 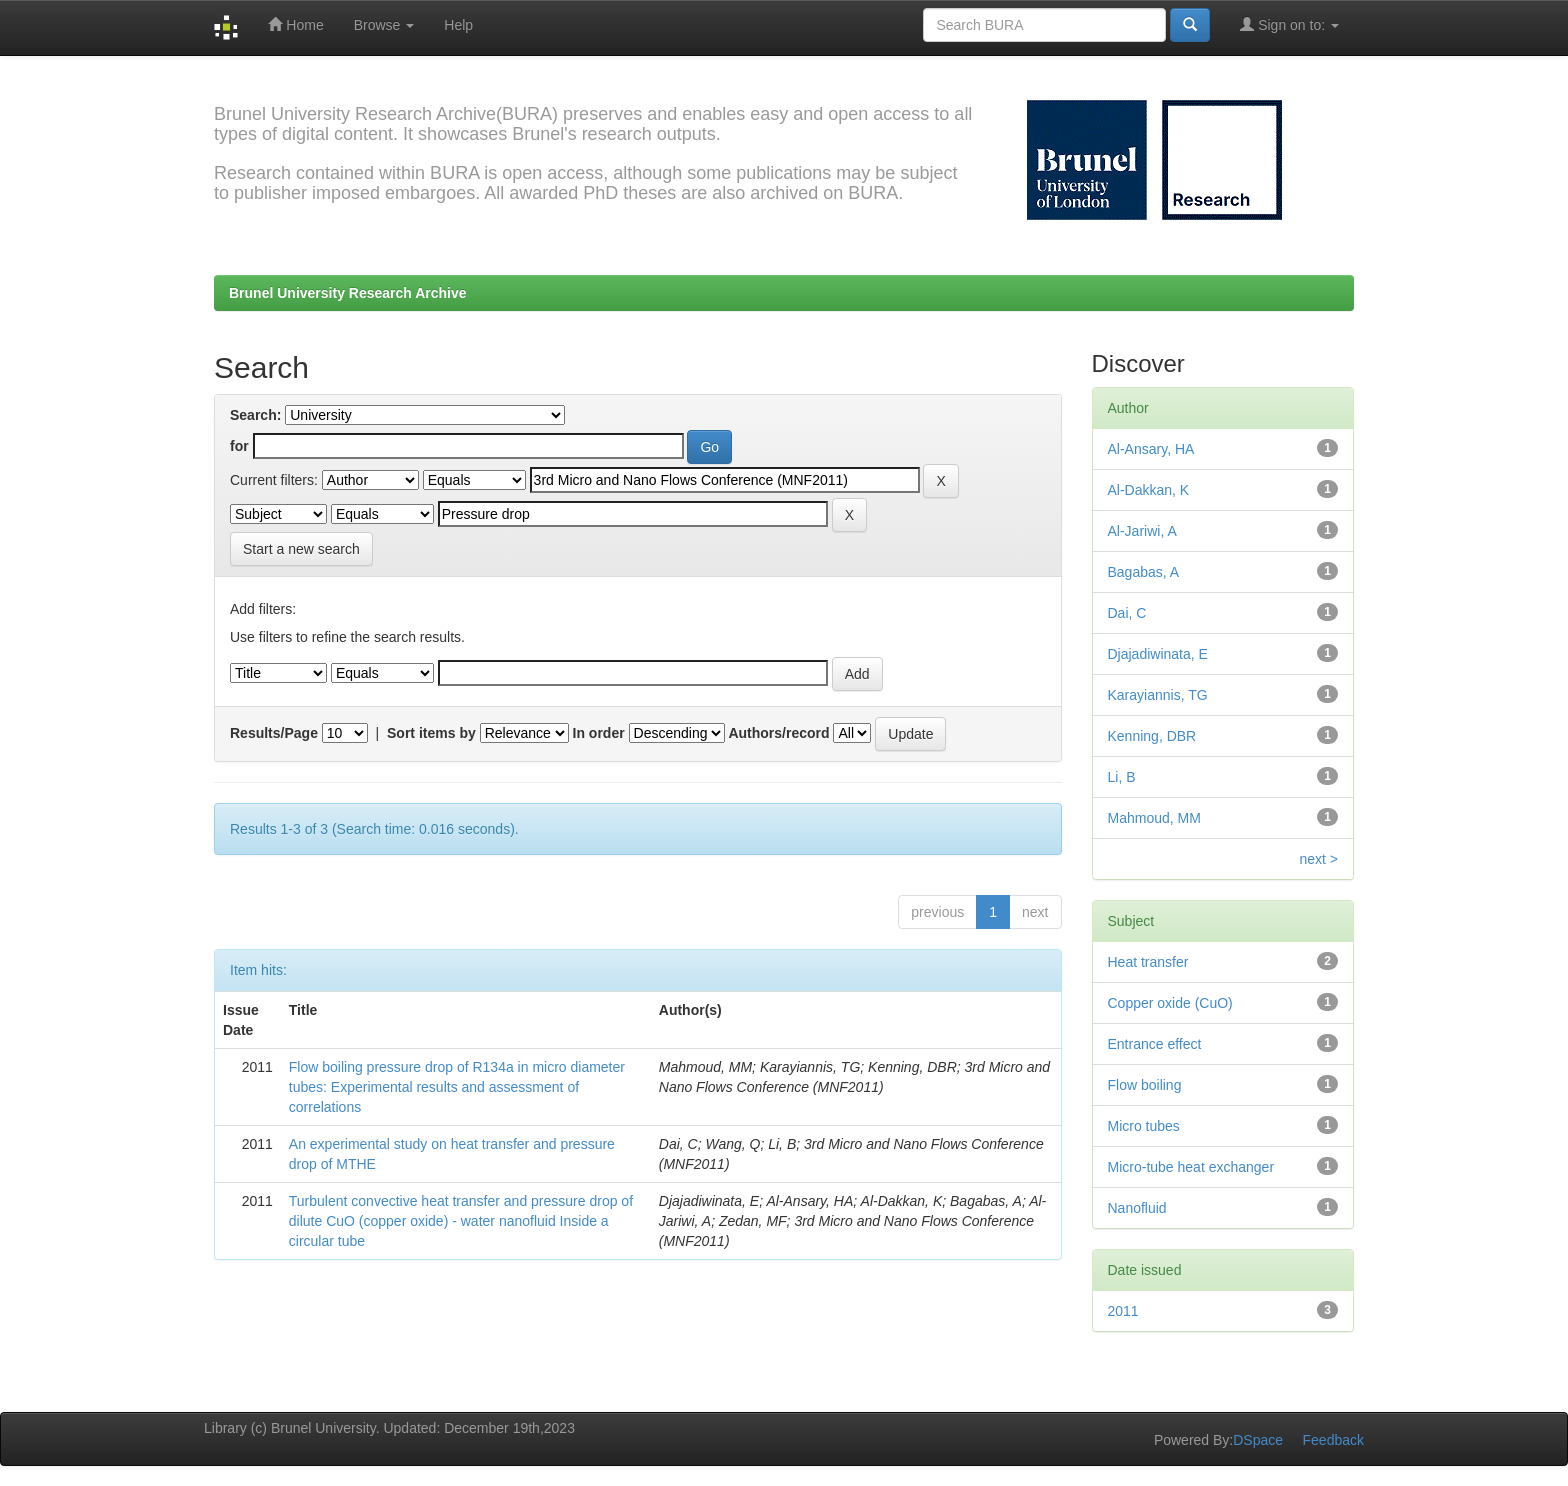 I want to click on Li, B, so click(x=1122, y=777).